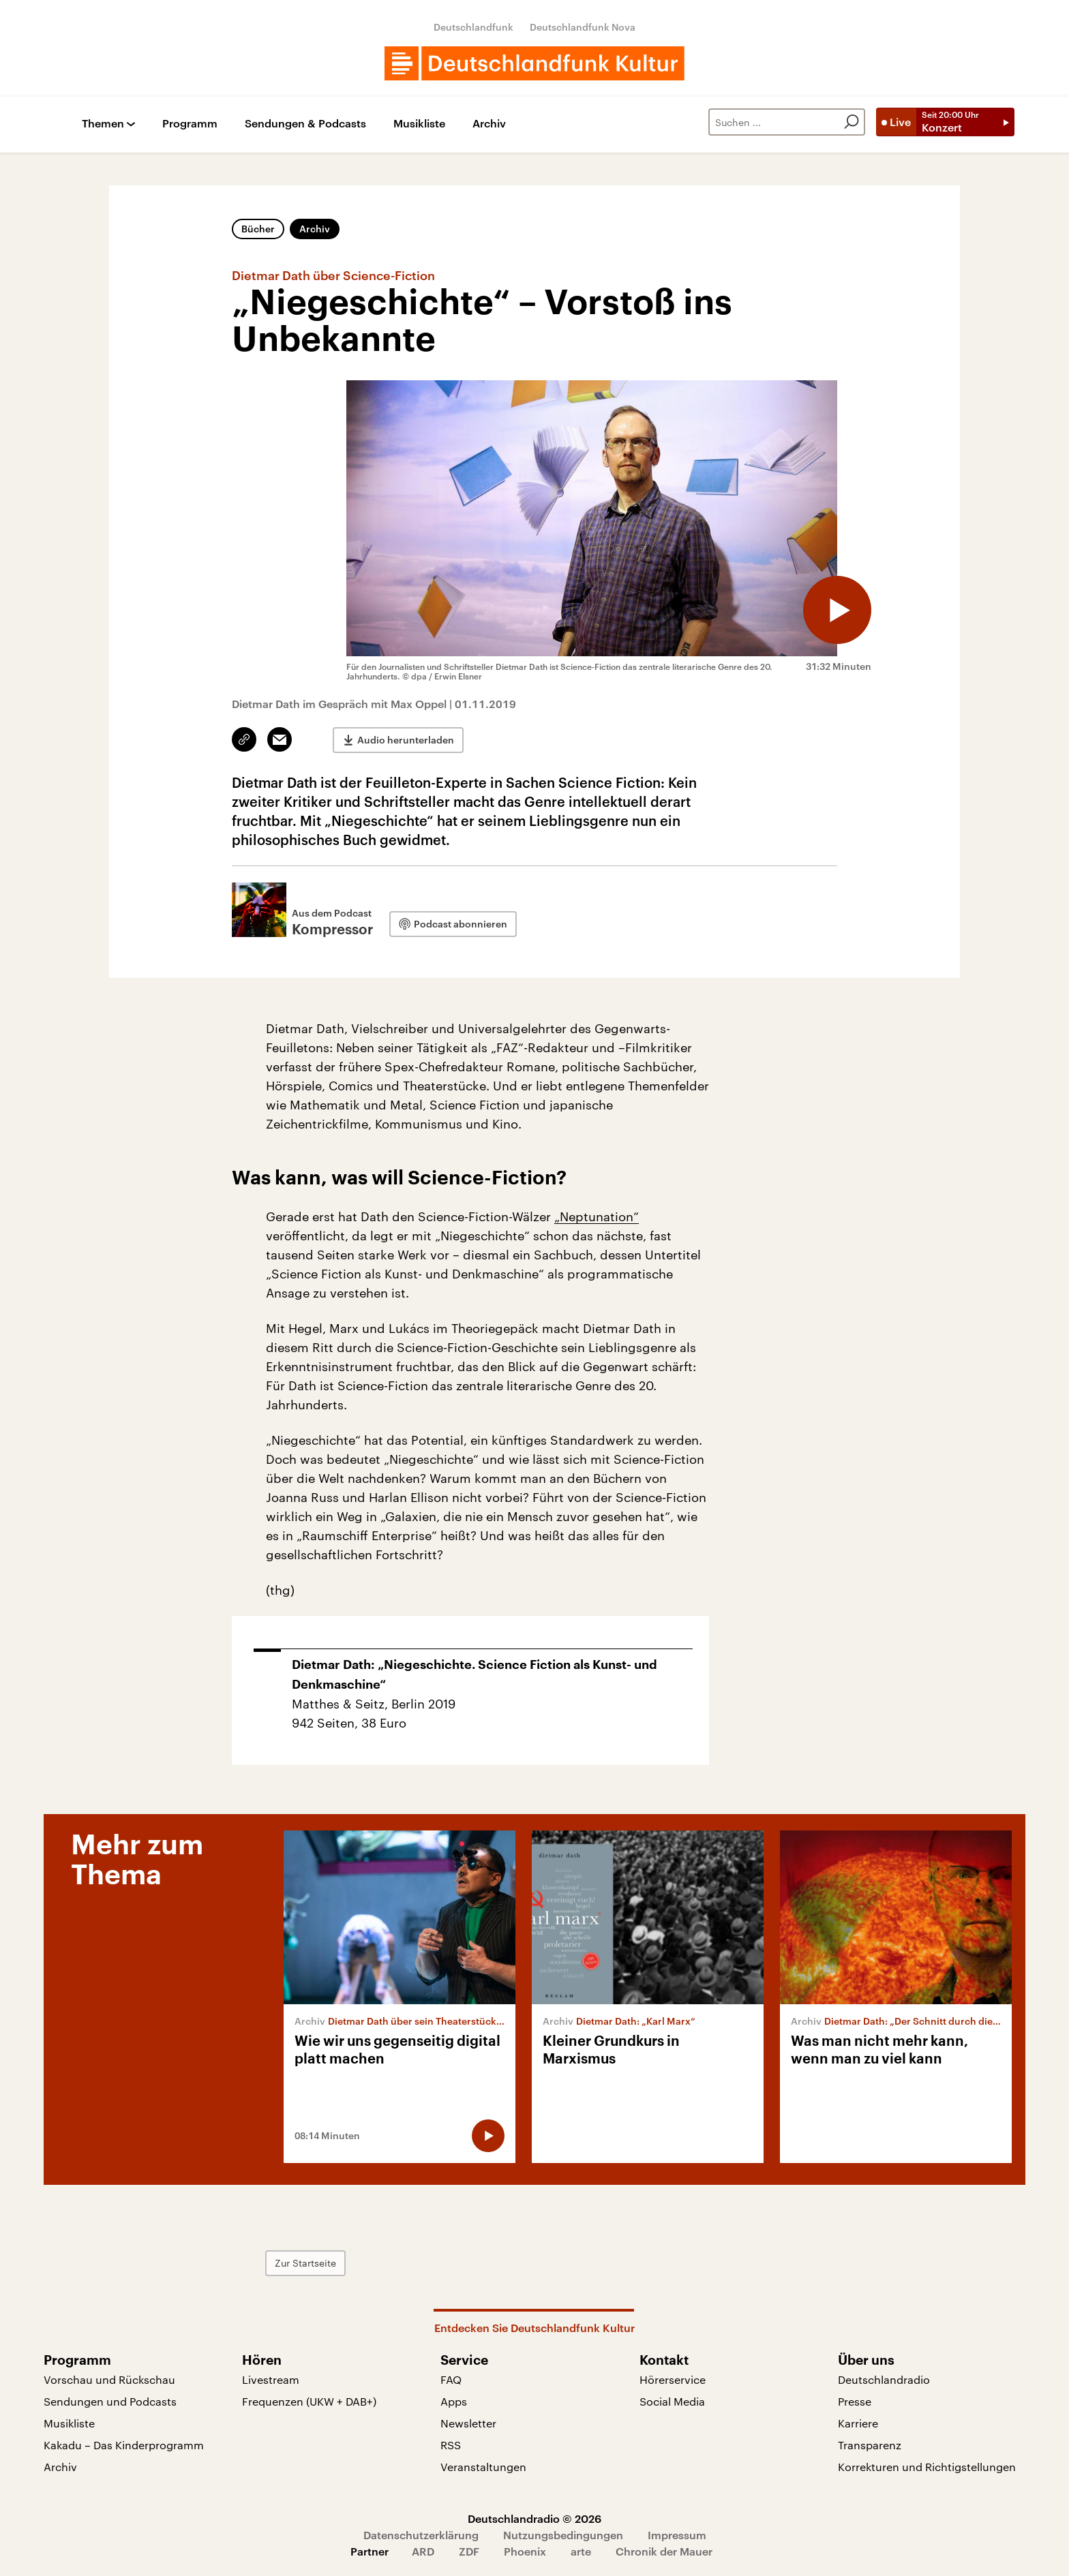 This screenshot has width=1069, height=2576. I want to click on Transparenz, so click(869, 2444).